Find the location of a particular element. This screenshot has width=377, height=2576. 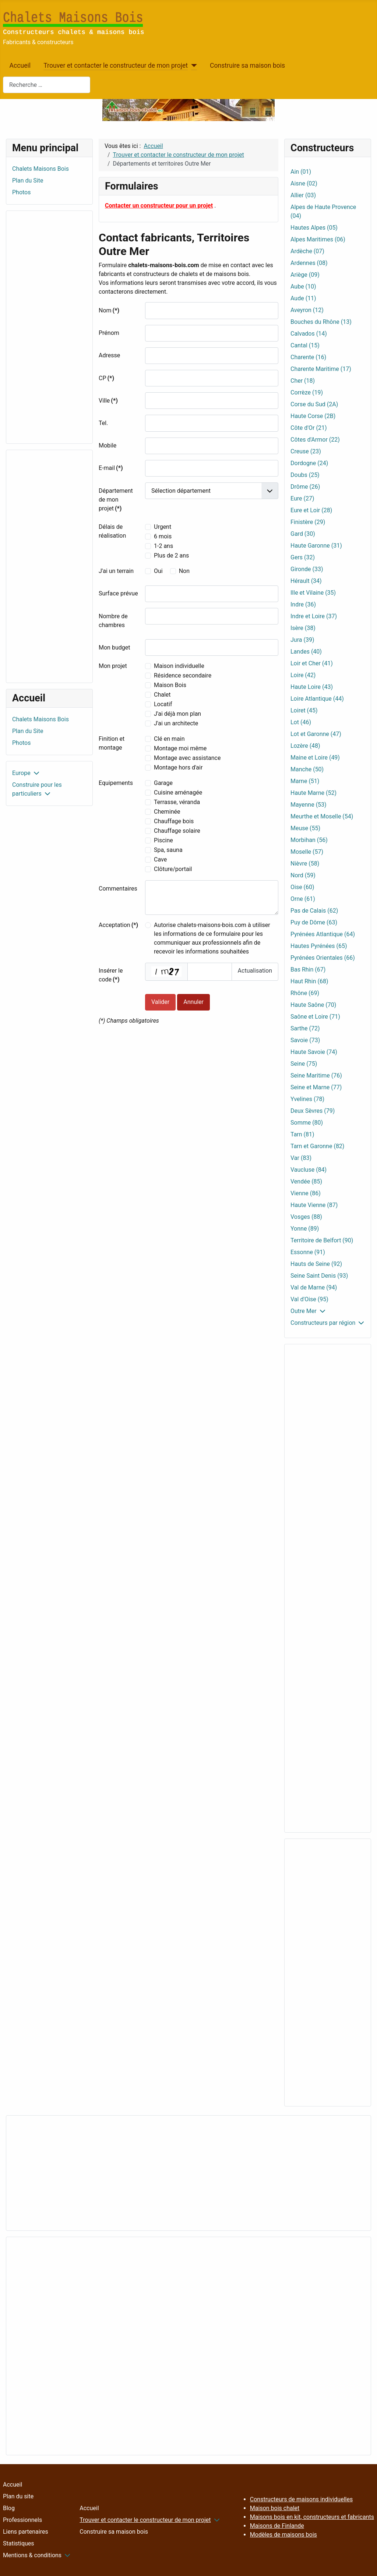

Département de mon projet is located at coordinates (116, 499).